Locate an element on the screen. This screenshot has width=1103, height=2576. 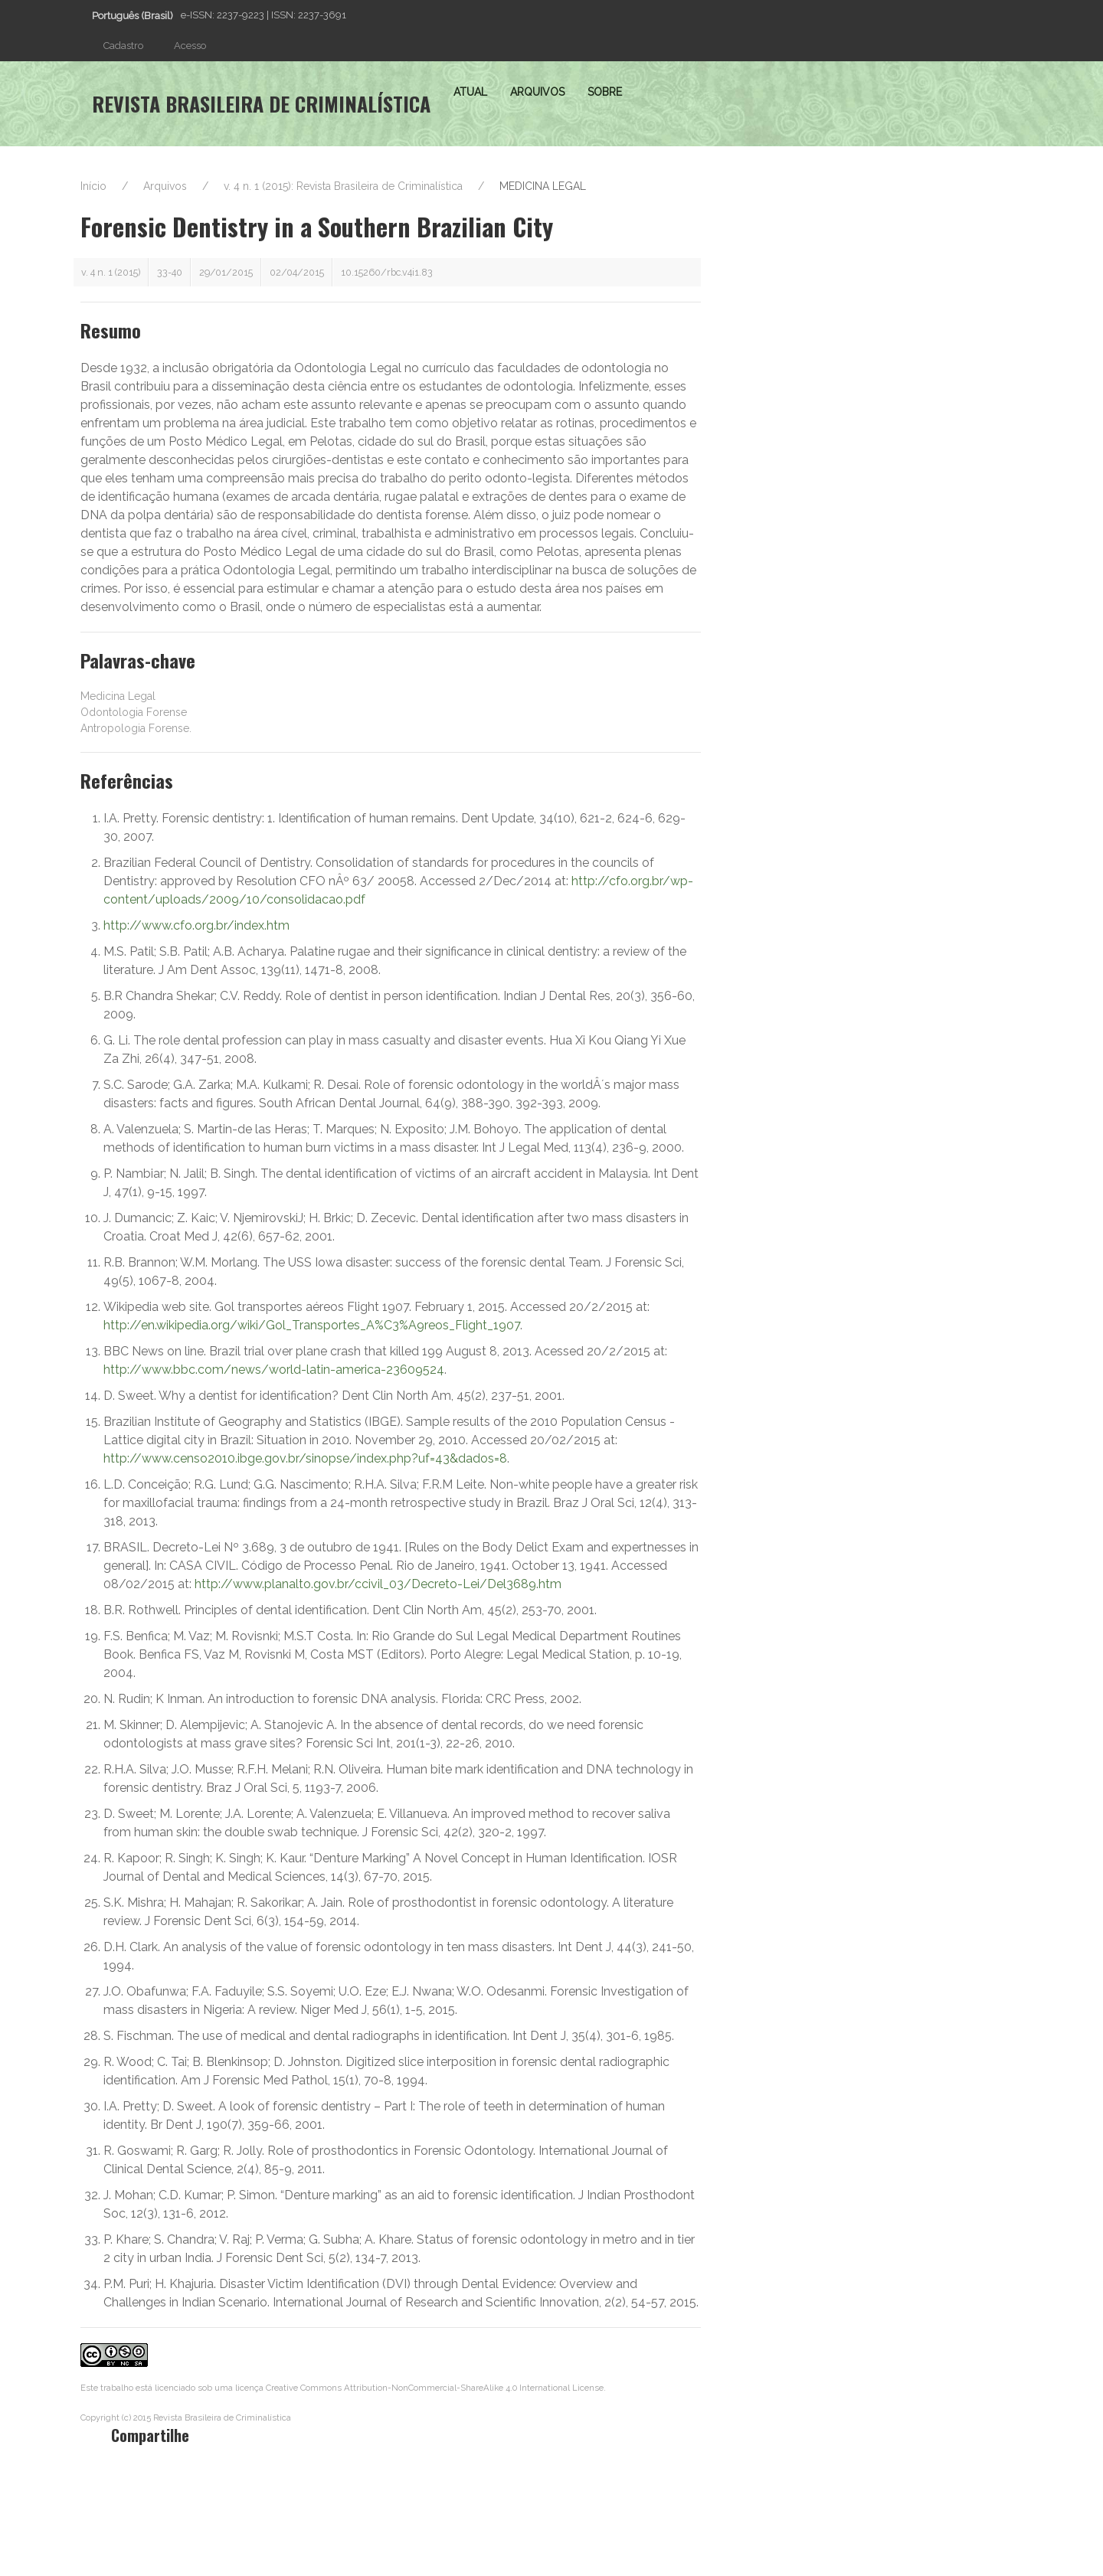
10.15260/rbc.v4i1.83 is located at coordinates (387, 272).